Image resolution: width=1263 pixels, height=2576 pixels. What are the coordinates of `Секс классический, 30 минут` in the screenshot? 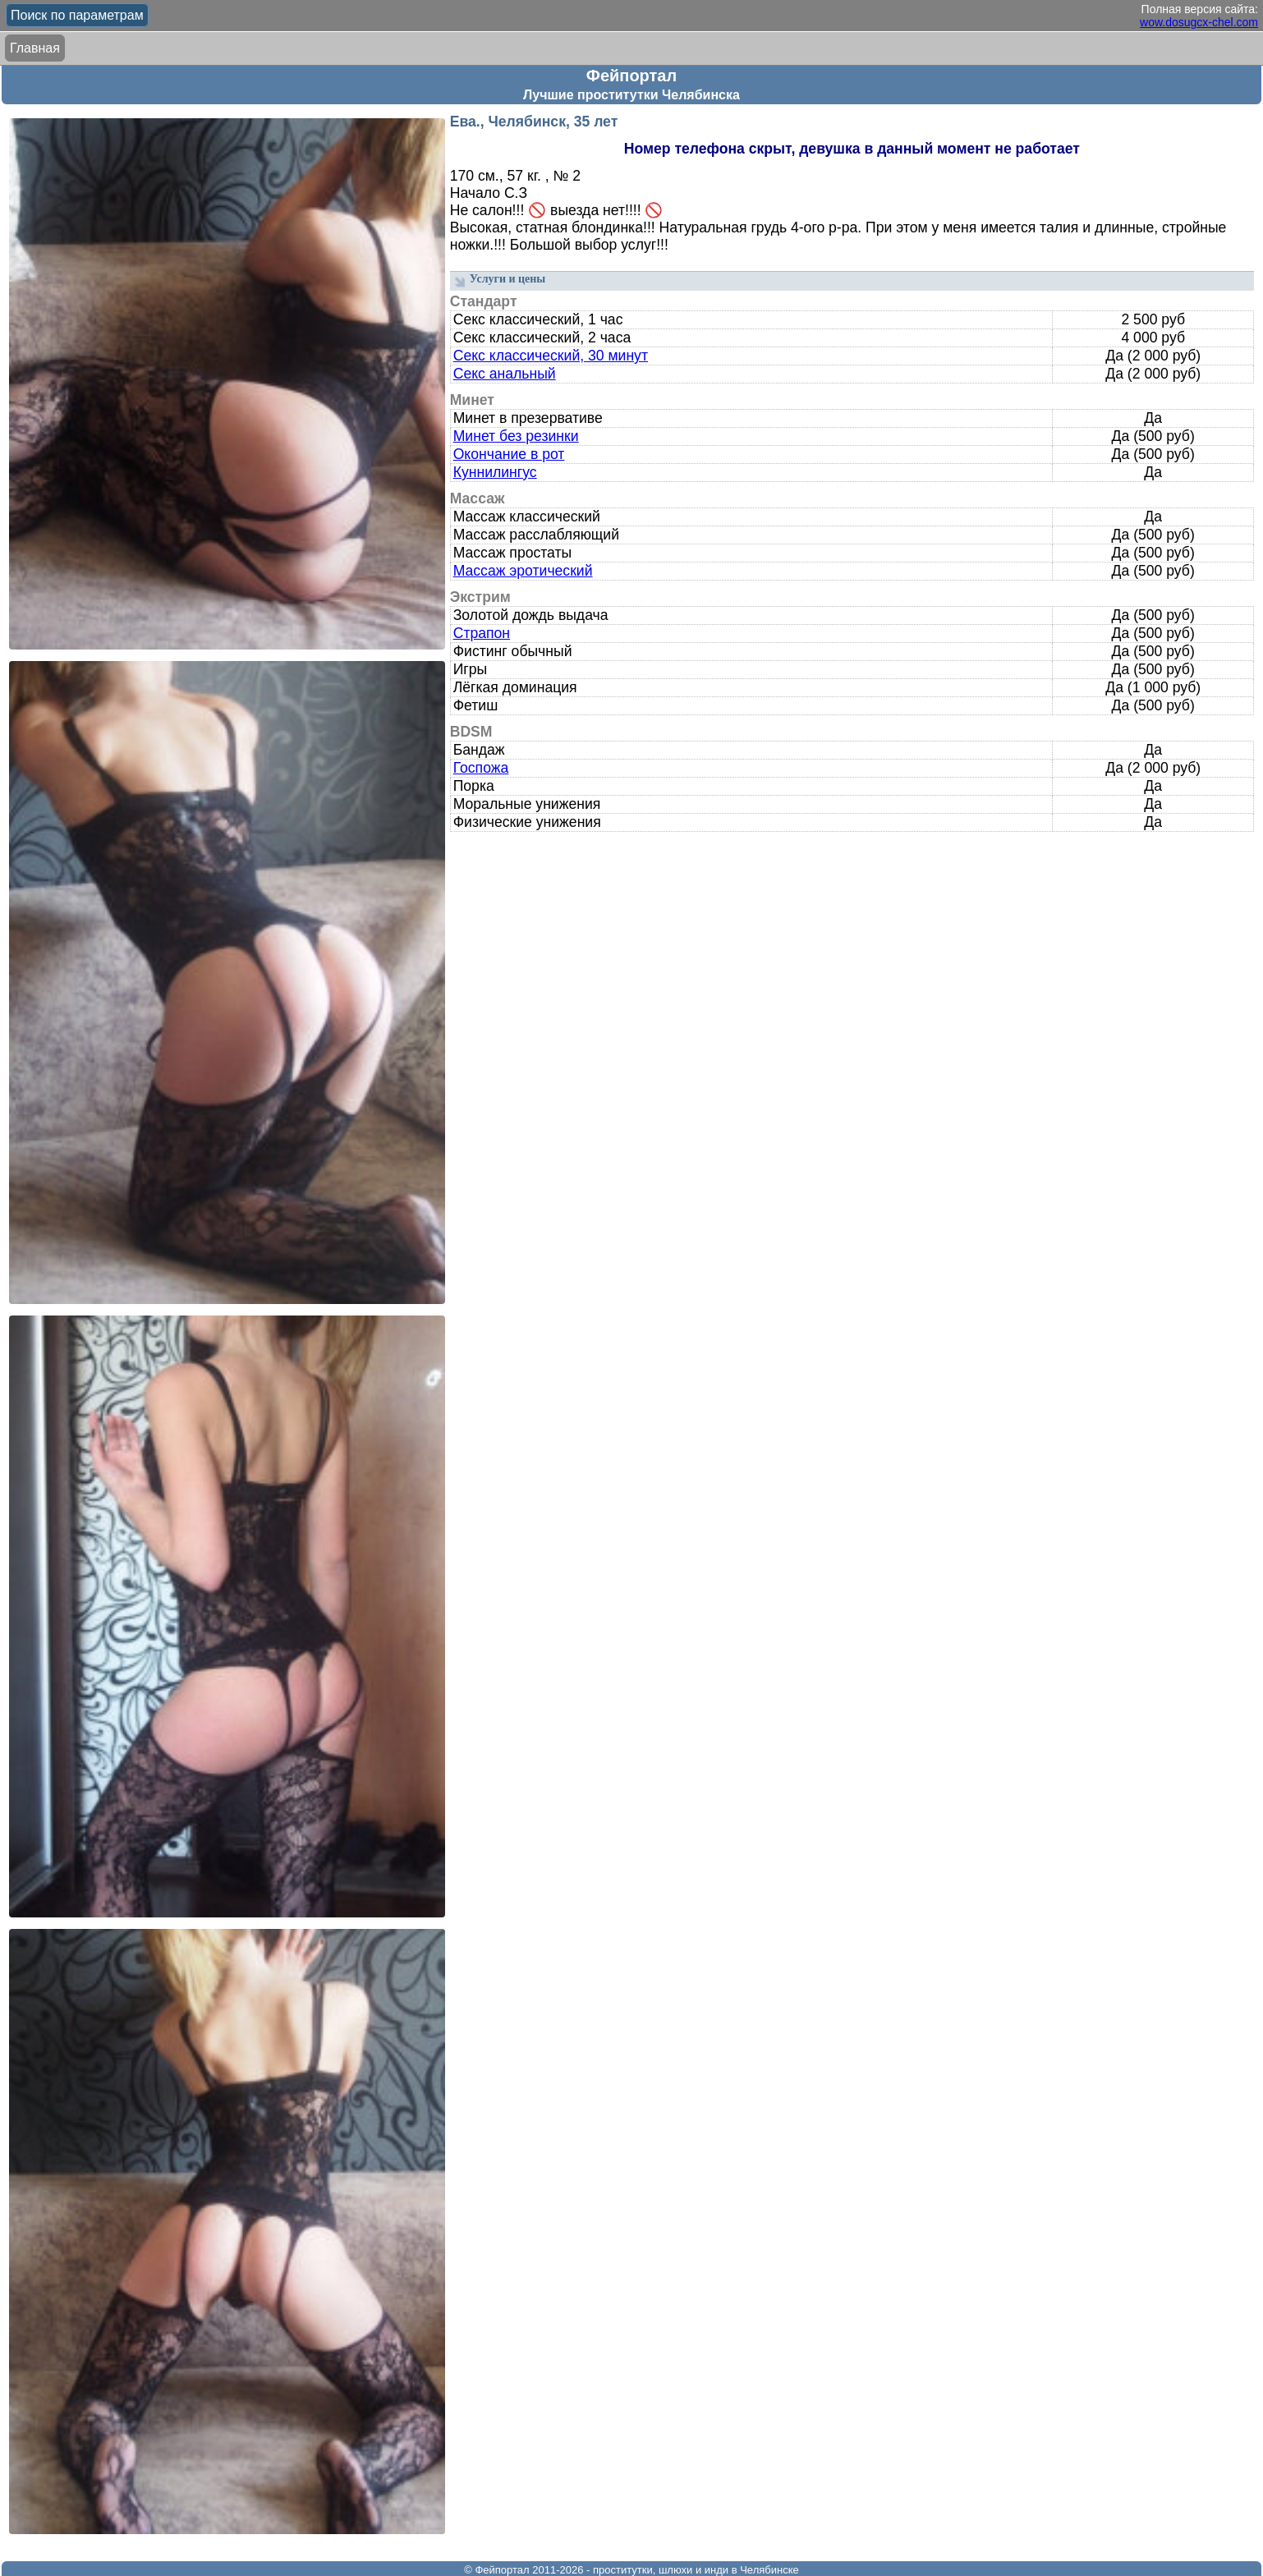 It's located at (550, 355).